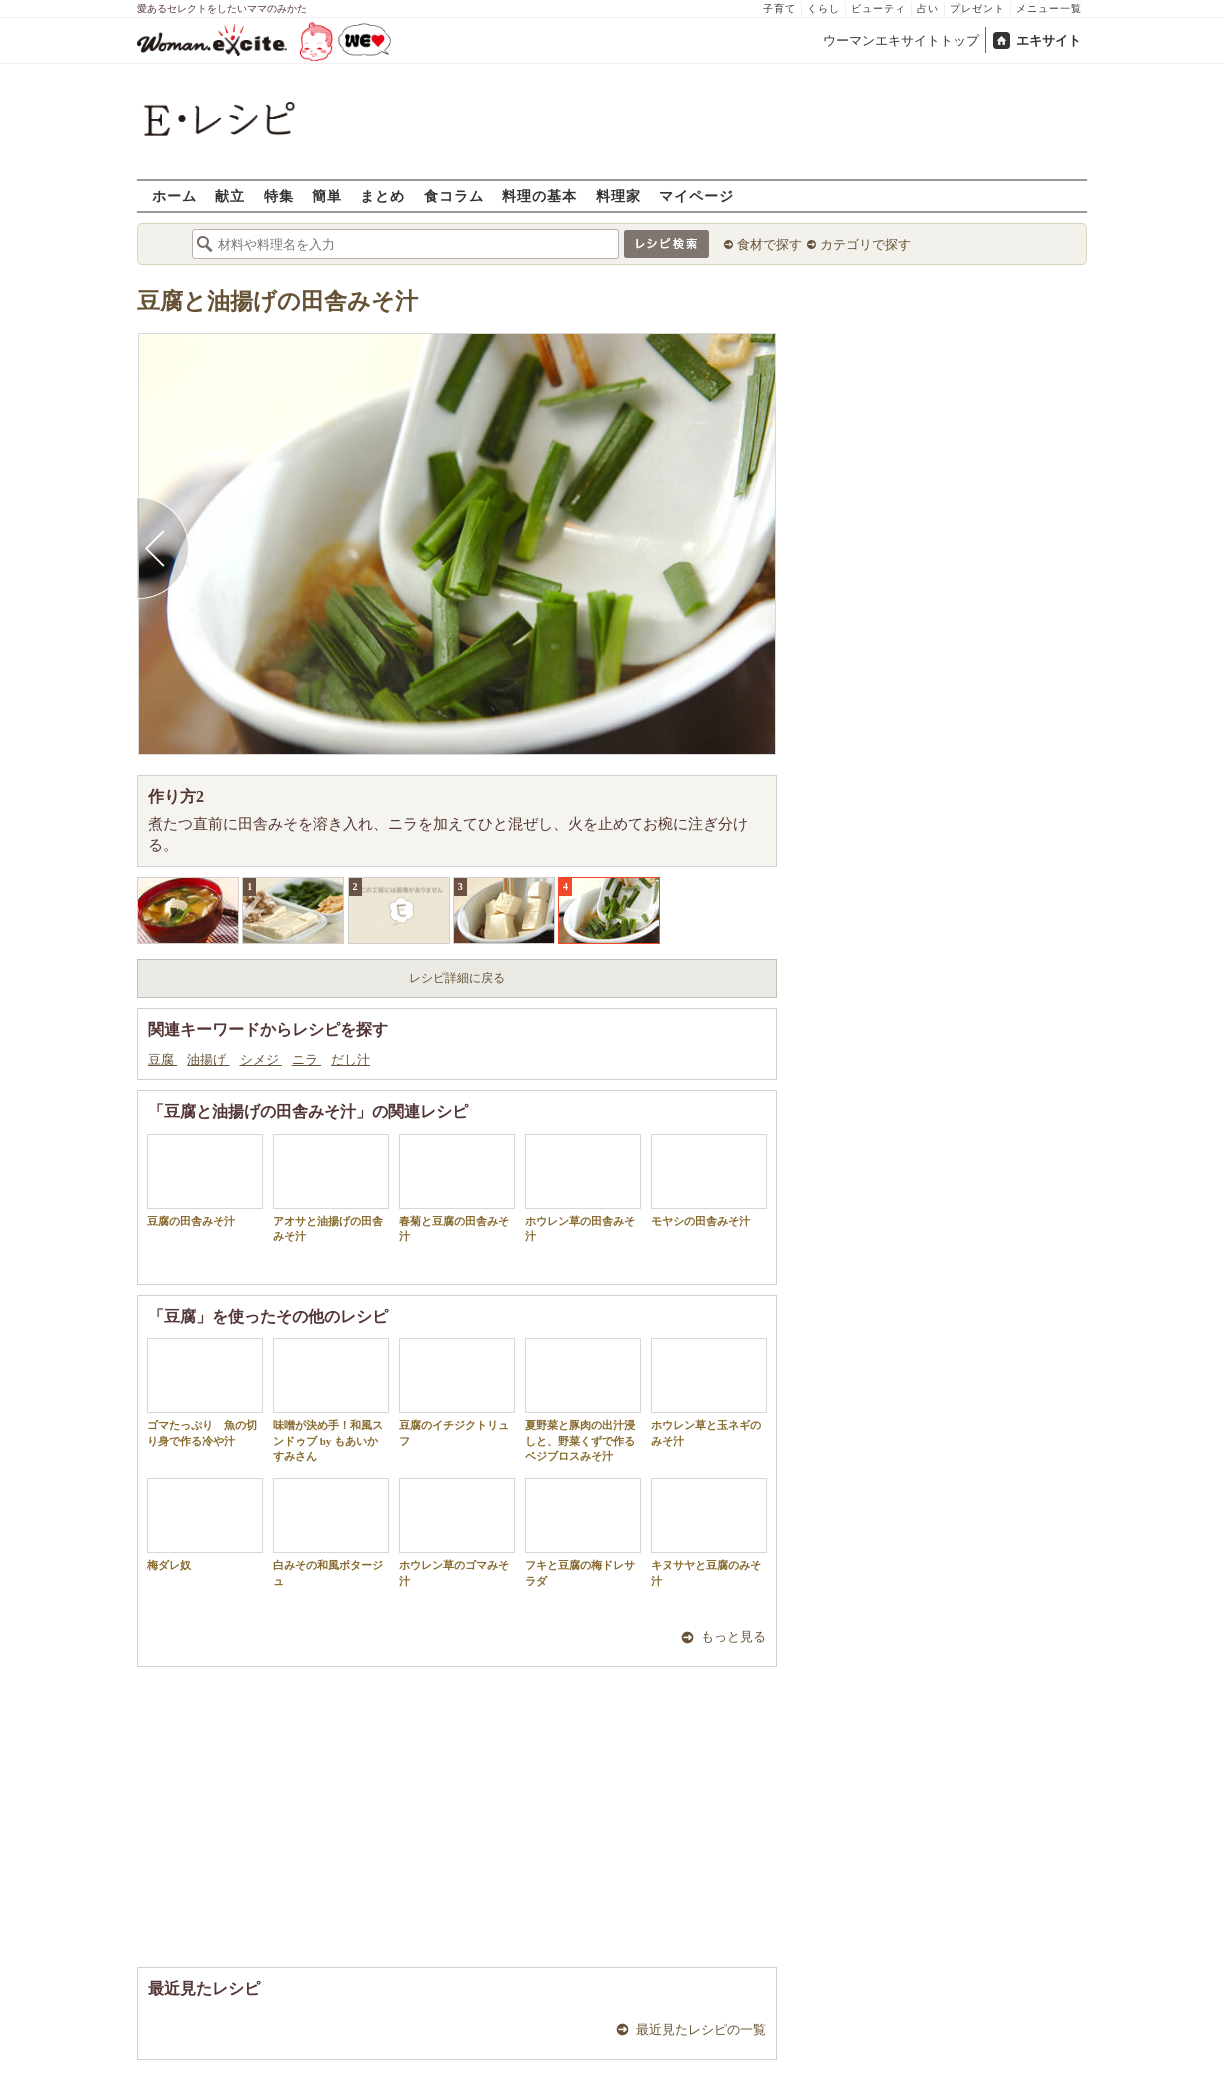 This screenshot has height=2078, width=1224. Describe the element at coordinates (709, 1532) in the screenshot. I see `キヌサヤと豆腐のみそ汁` at that location.